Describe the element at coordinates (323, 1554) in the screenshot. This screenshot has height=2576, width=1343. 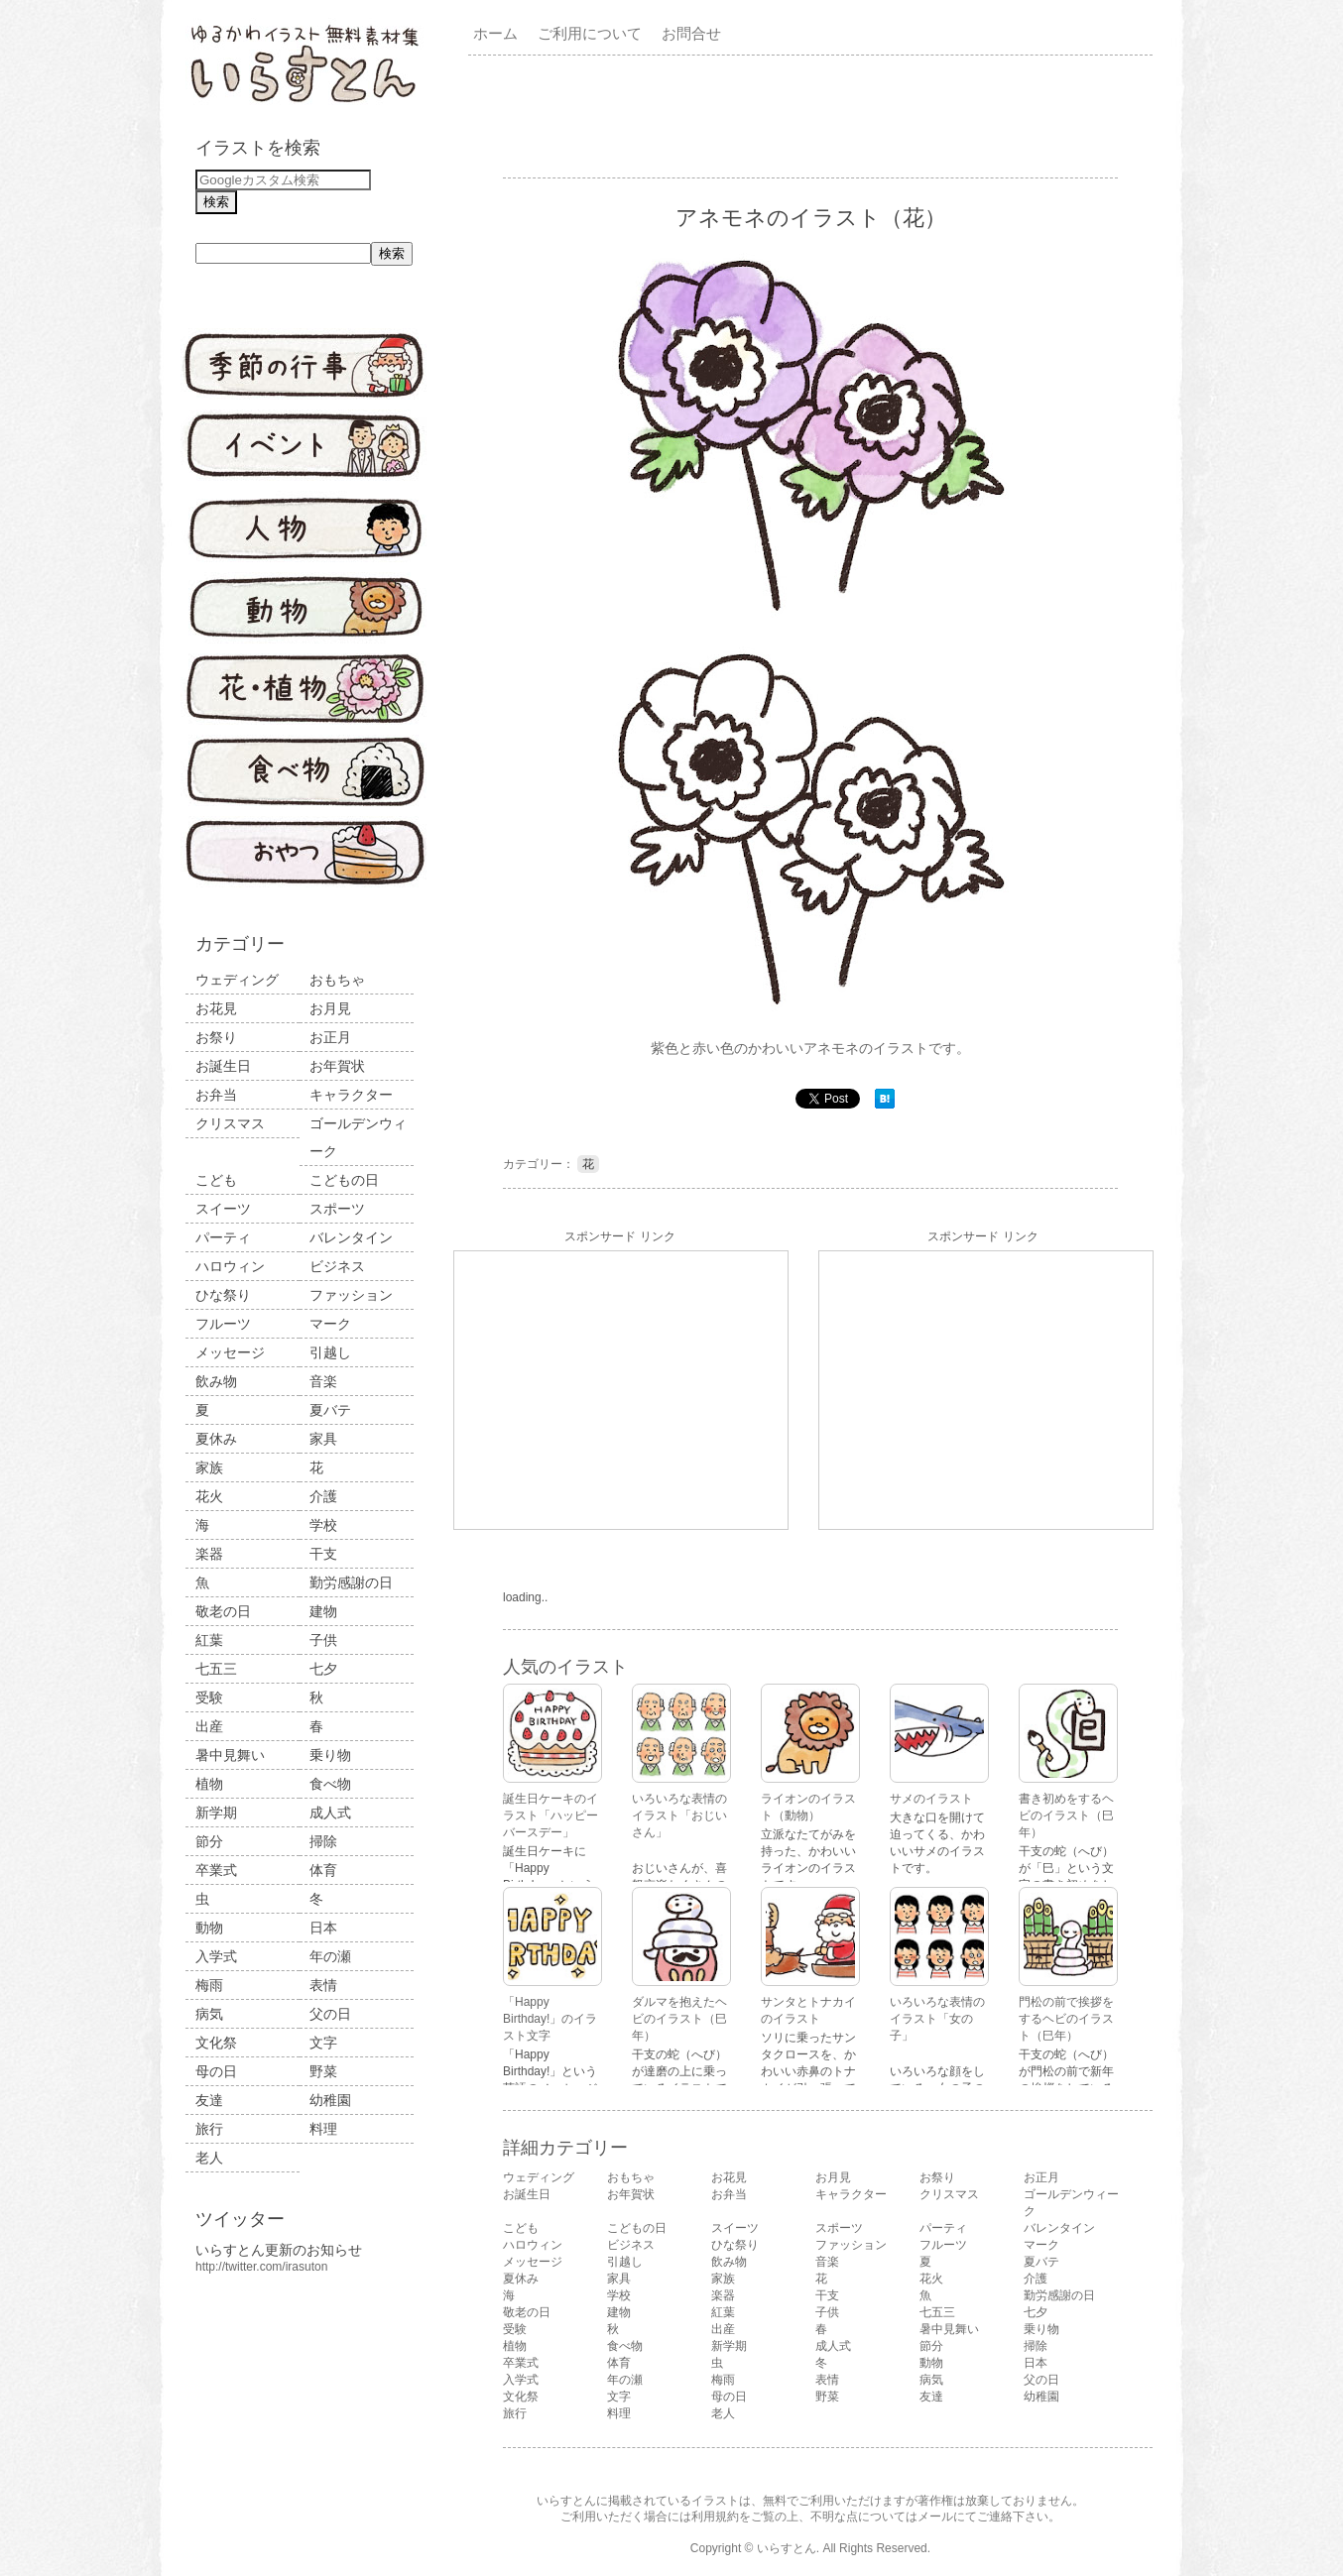
I see `干支` at that location.